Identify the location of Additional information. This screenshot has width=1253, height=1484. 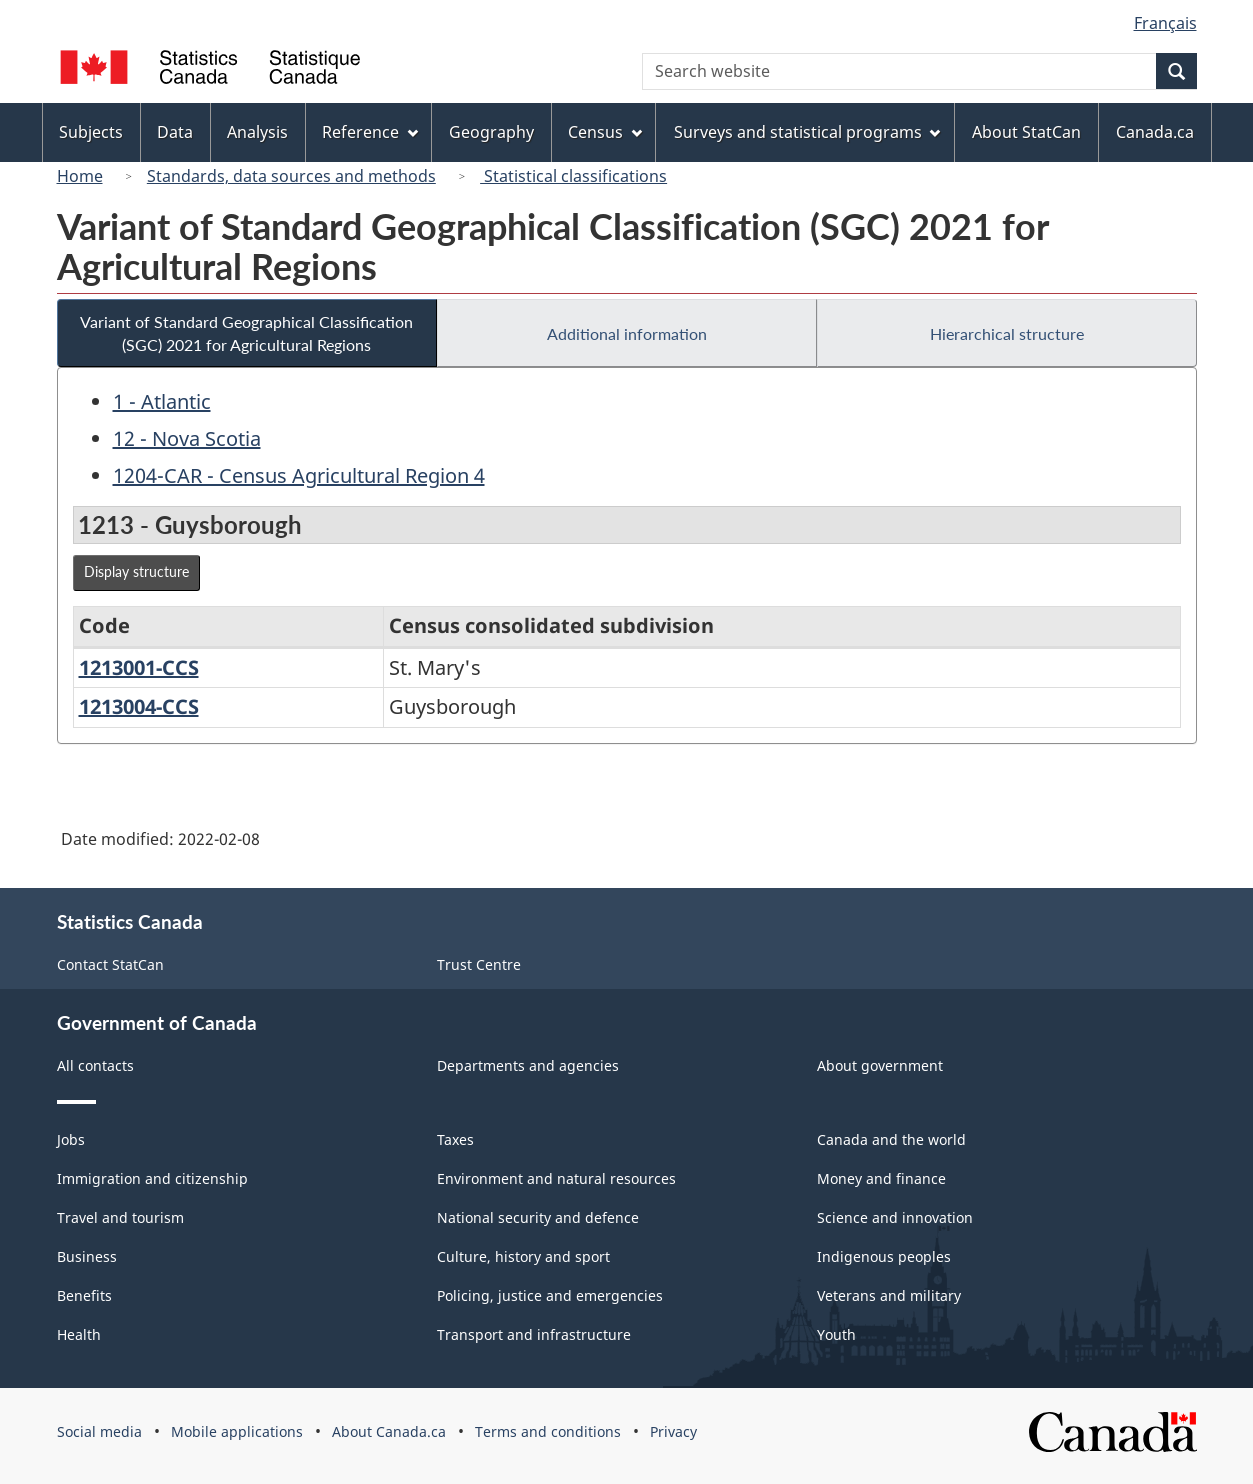
(627, 333).